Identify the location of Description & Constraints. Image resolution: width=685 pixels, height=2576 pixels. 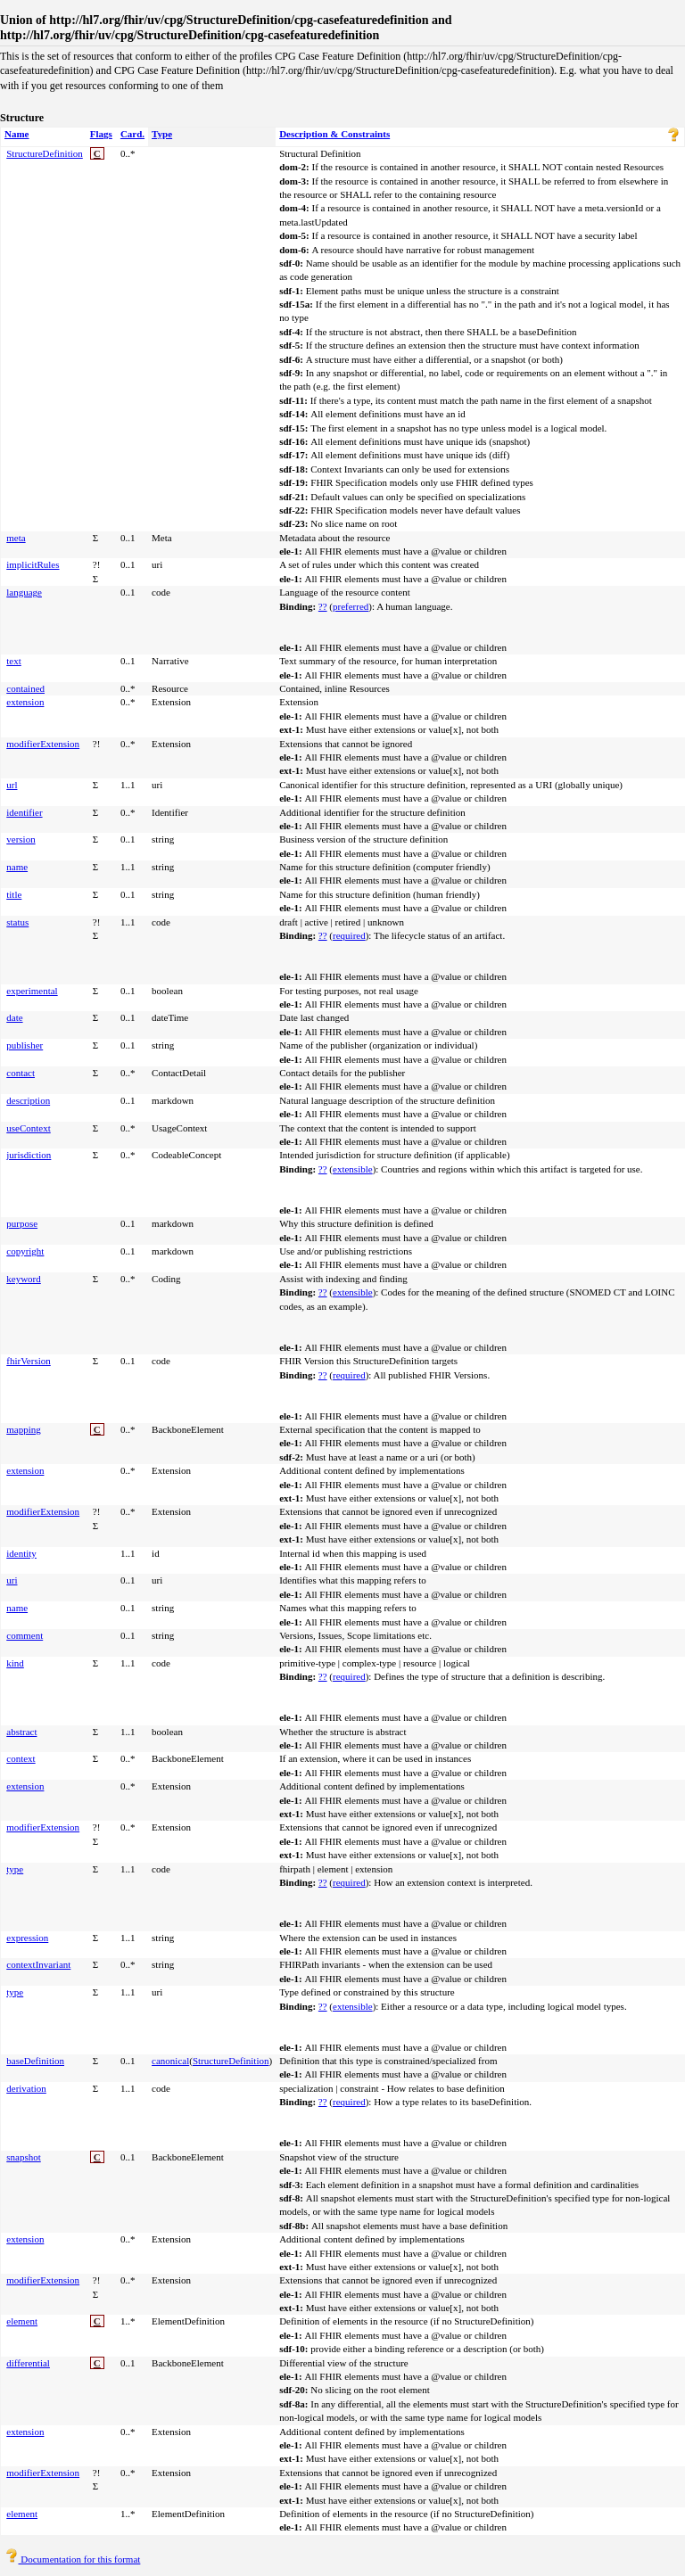
(334, 133).